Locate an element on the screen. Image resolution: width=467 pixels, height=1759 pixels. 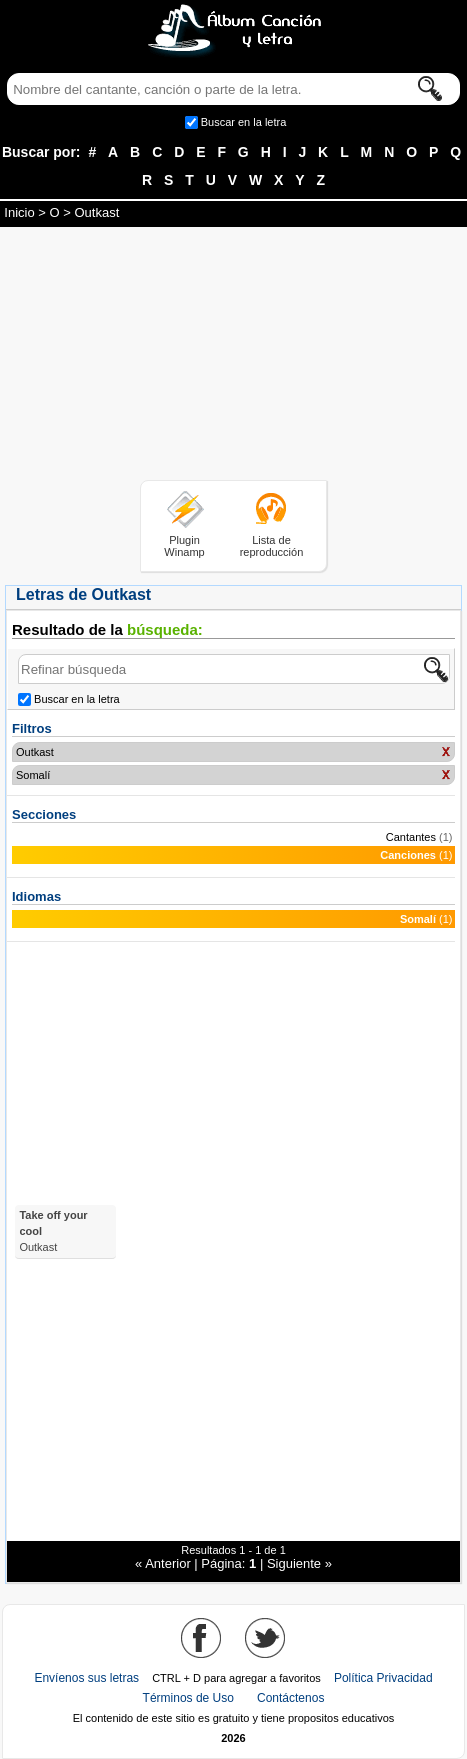
Contáctenos is located at coordinates (290, 1698).